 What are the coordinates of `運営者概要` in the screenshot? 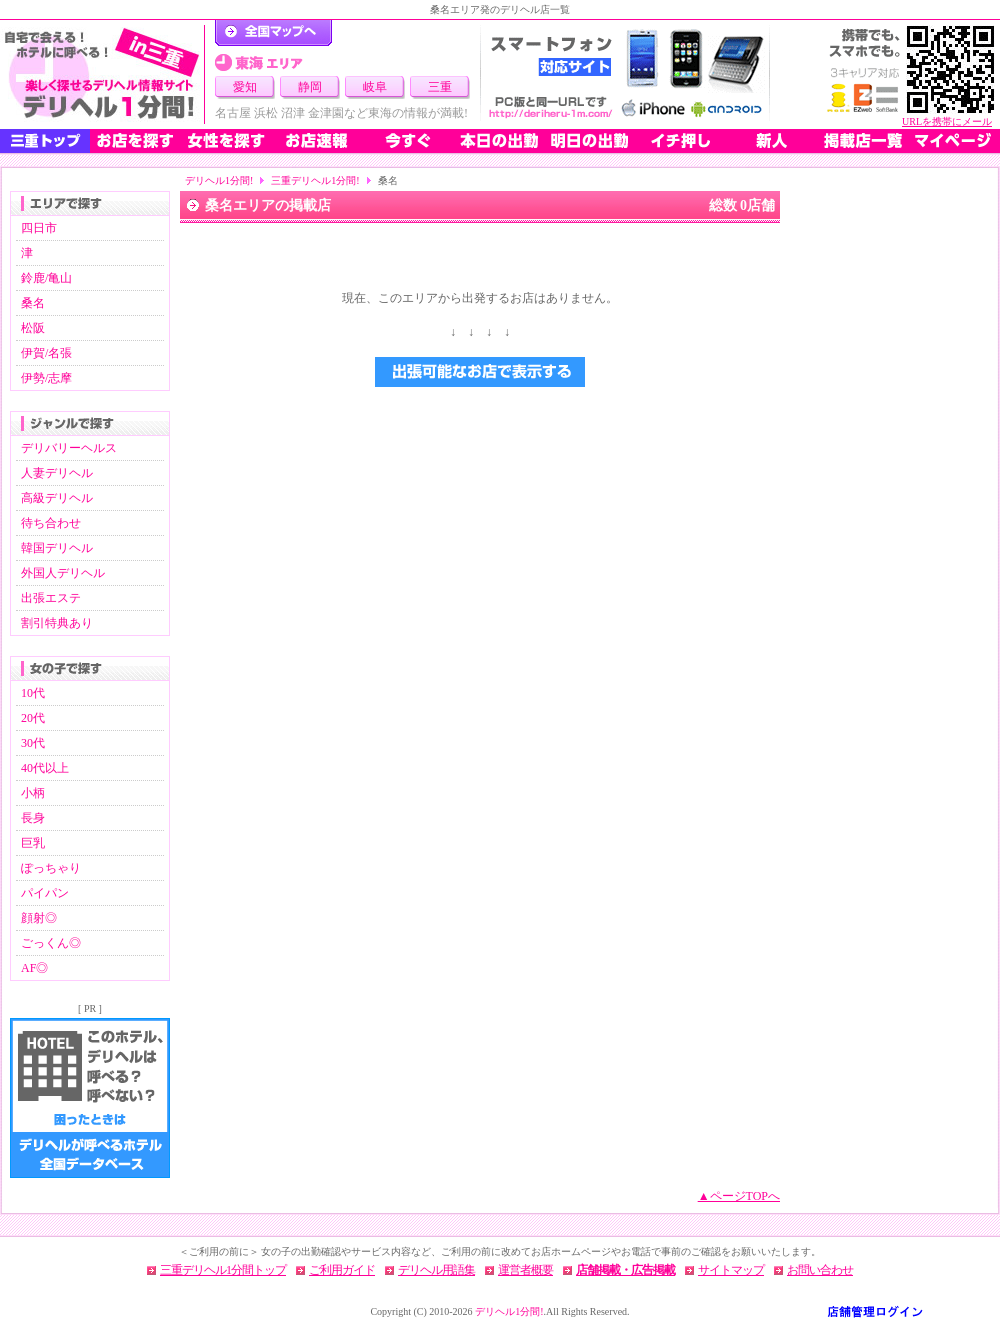 It's located at (525, 1270).